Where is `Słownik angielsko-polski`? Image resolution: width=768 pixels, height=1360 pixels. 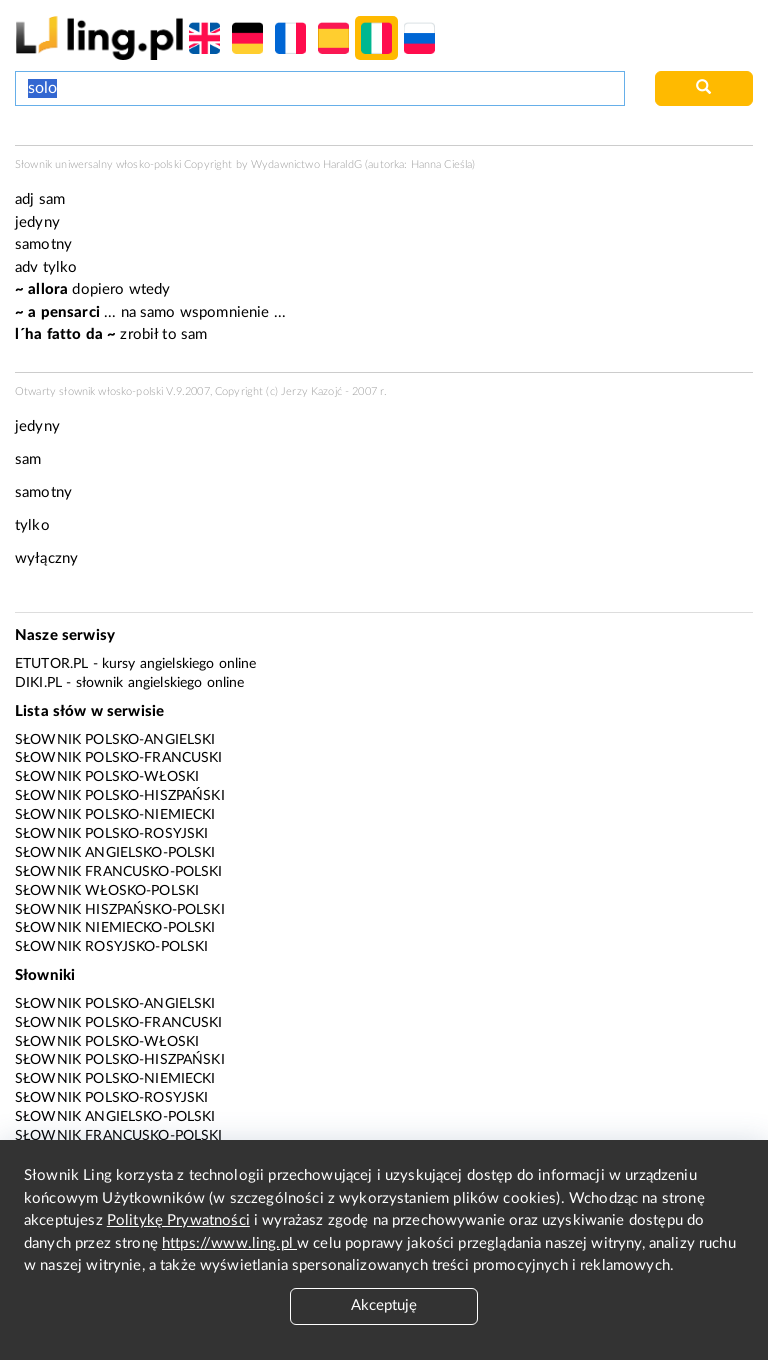
Słownik angielsko-polski is located at coordinates (115, 853).